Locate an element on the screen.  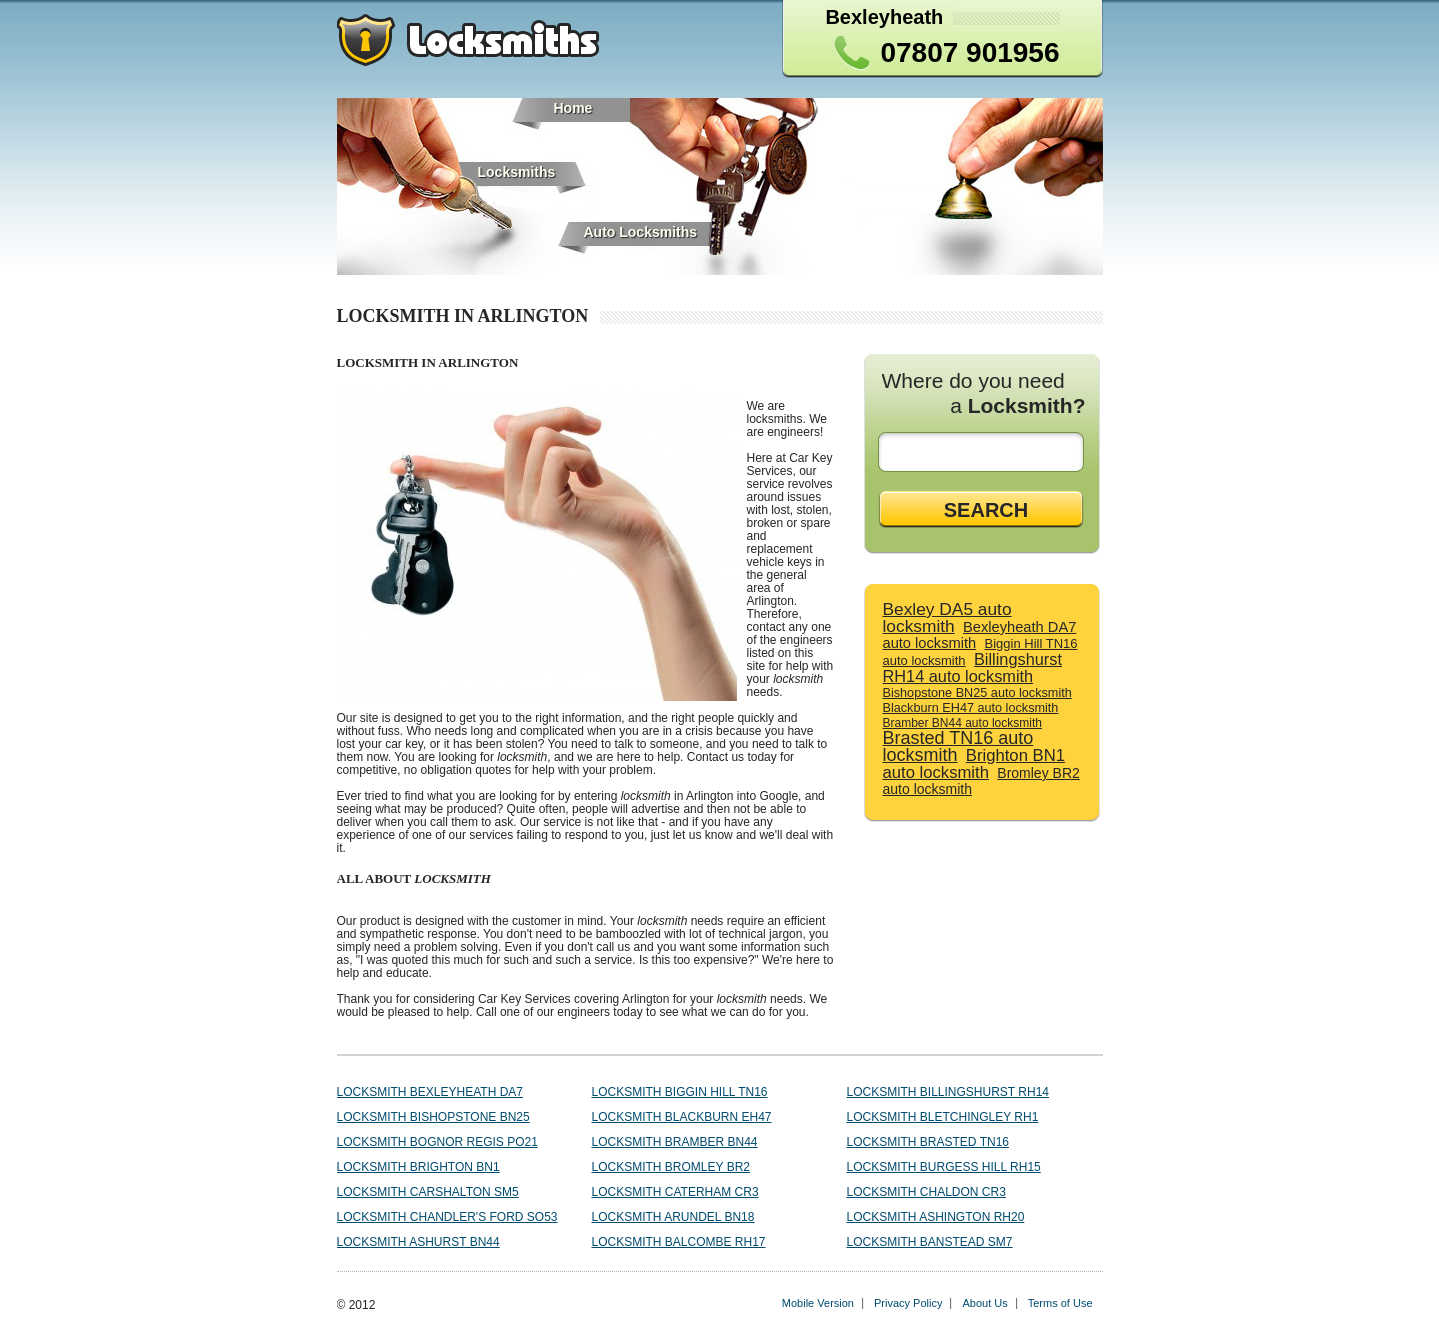
SEARCH is located at coordinates (986, 510).